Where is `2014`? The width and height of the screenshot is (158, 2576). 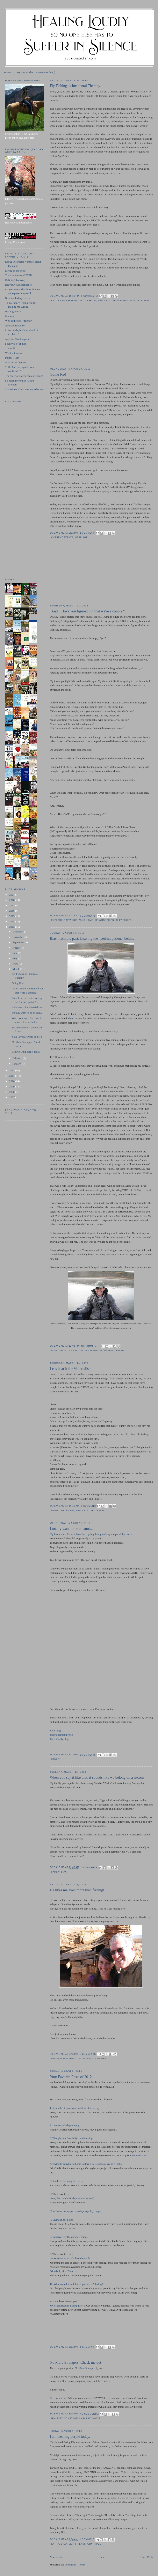
2014 is located at coordinates (12, 921).